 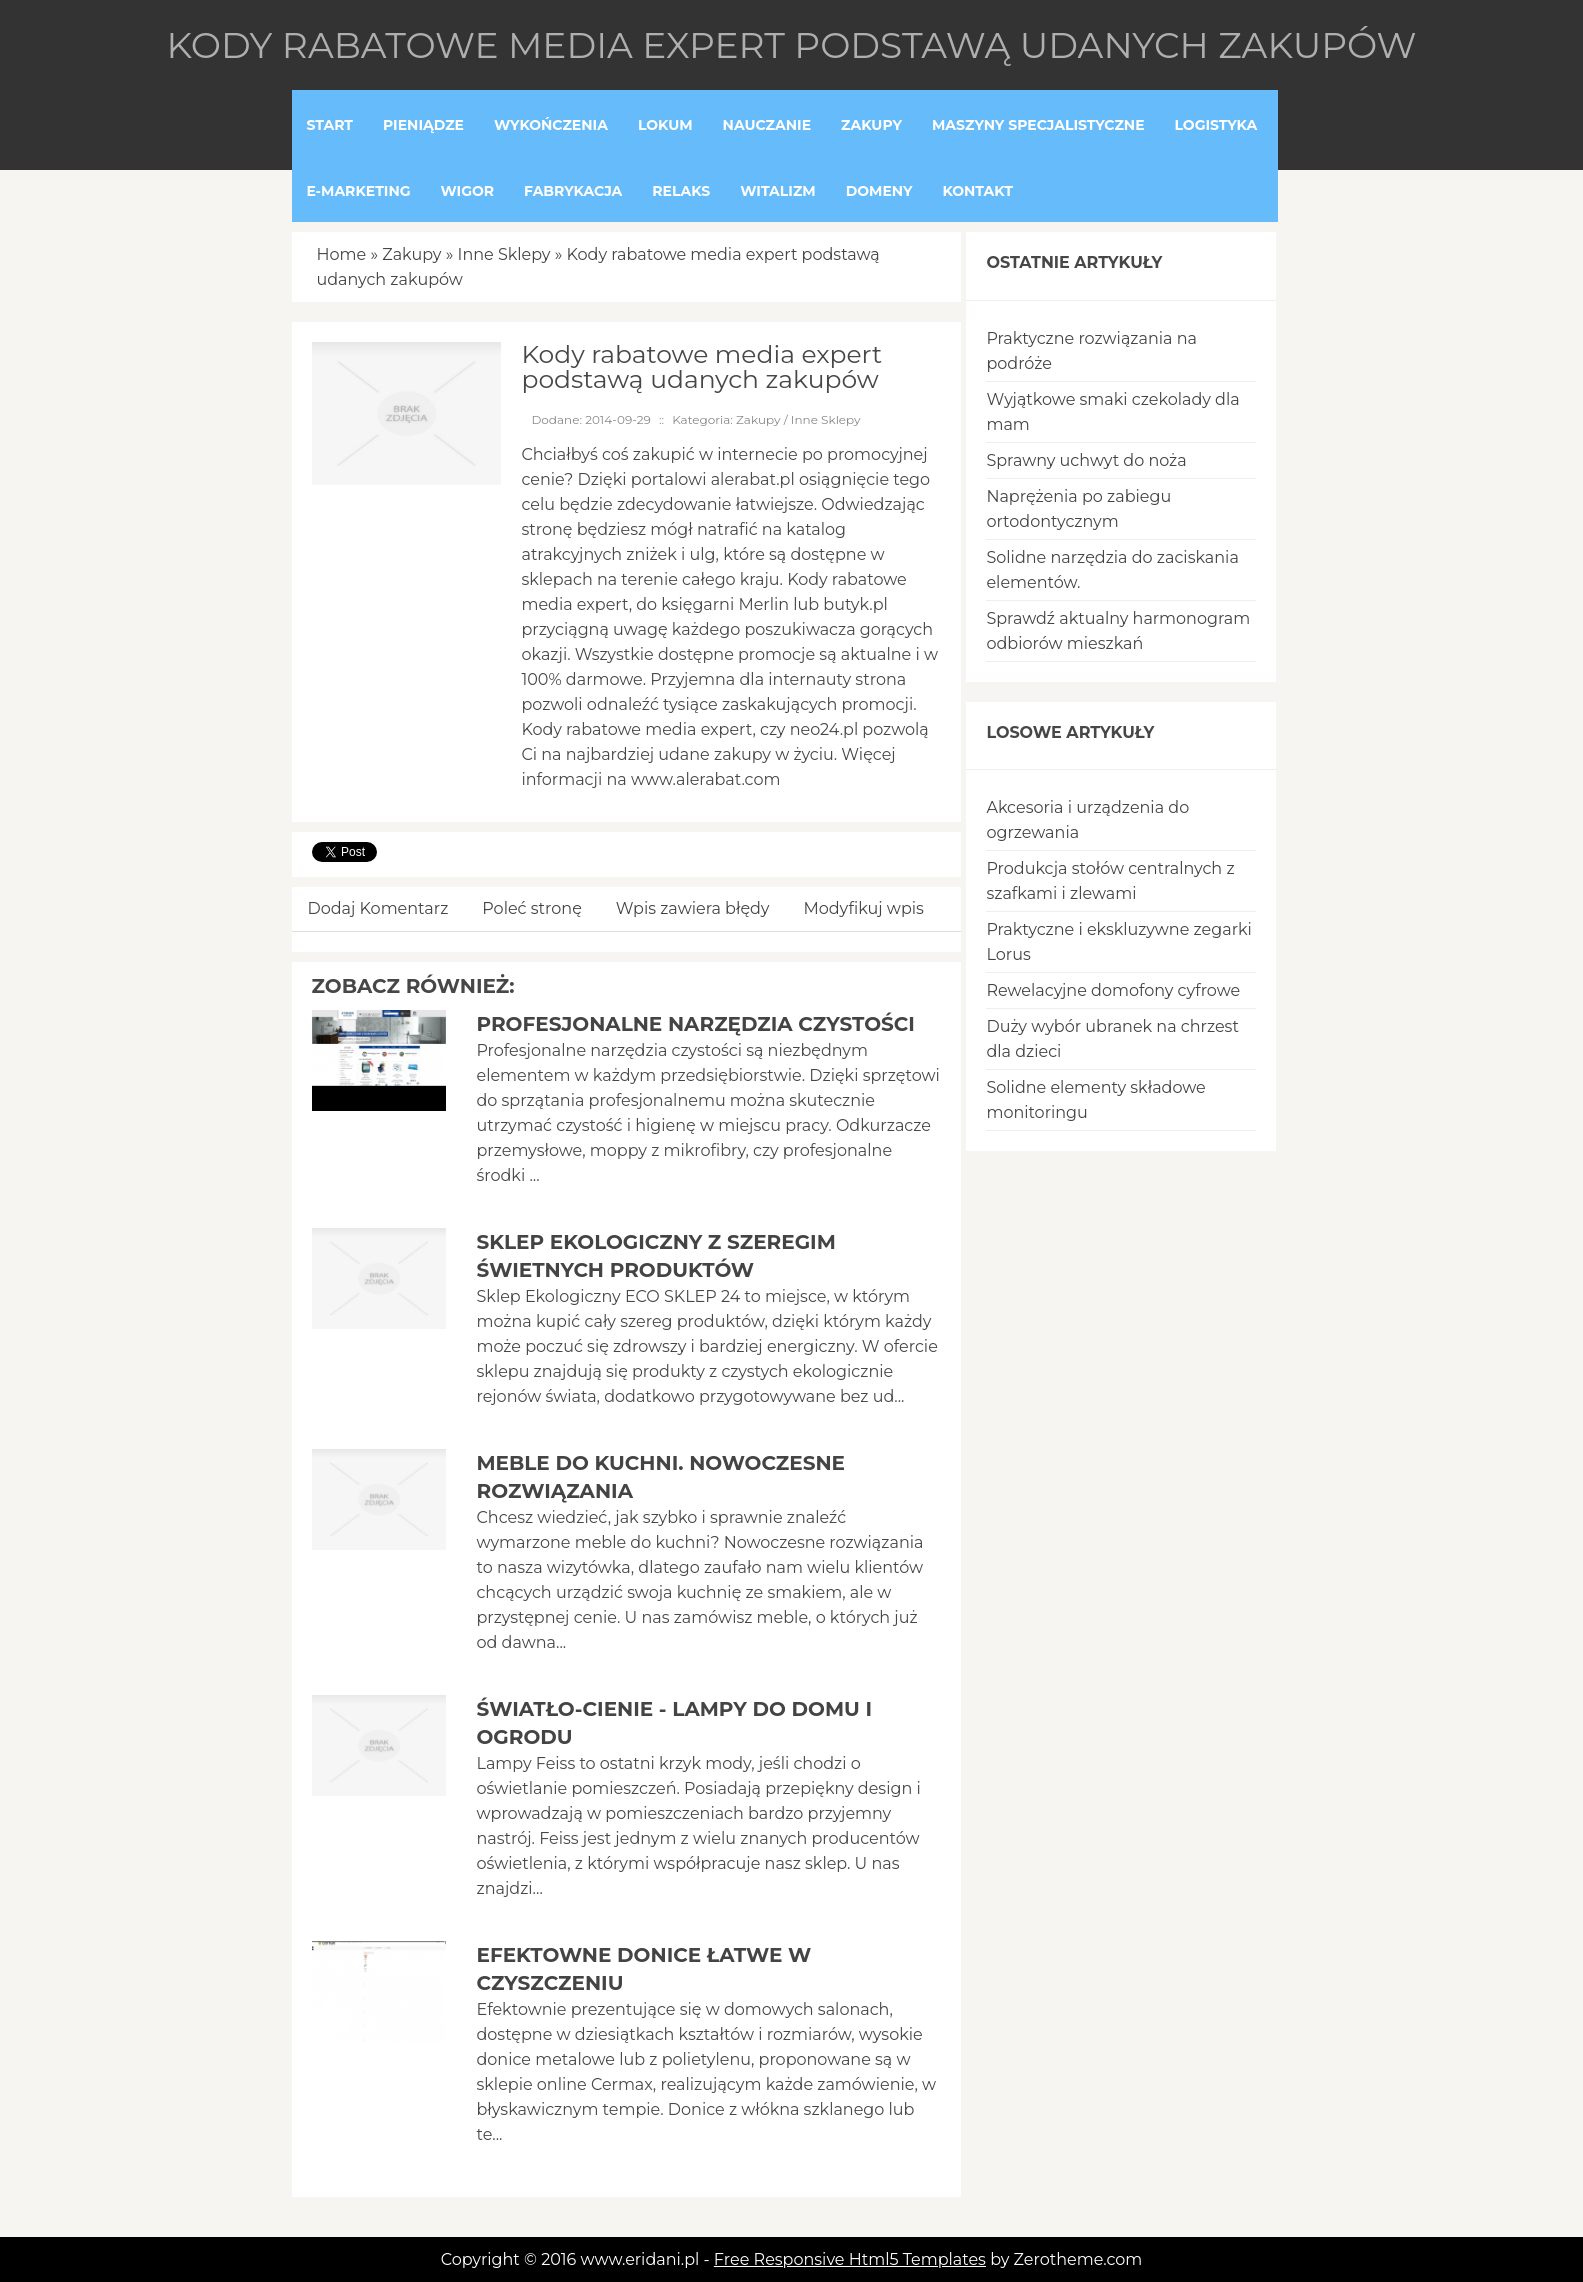 What do you see at coordinates (1113, 990) in the screenshot?
I see `Rewelacyjne domofony cyfrowe` at bounding box center [1113, 990].